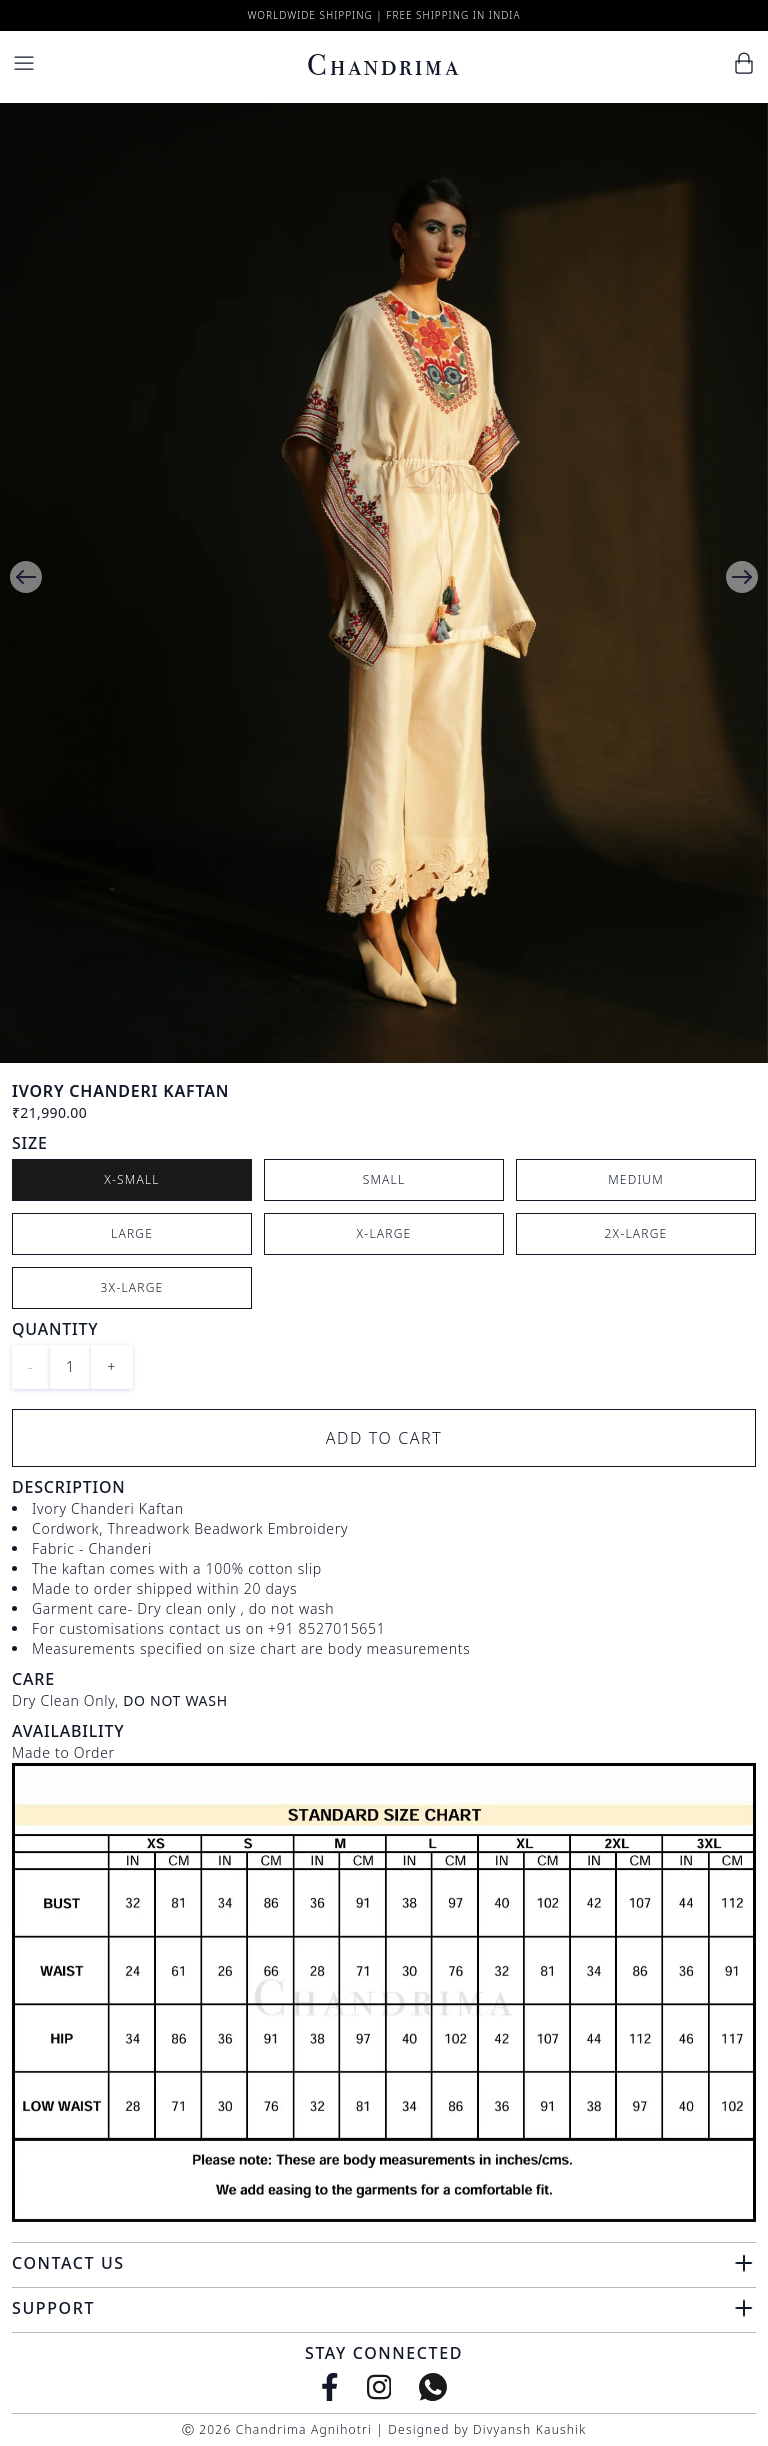 The image size is (768, 2446). I want to click on [Cart], so click(744, 63).